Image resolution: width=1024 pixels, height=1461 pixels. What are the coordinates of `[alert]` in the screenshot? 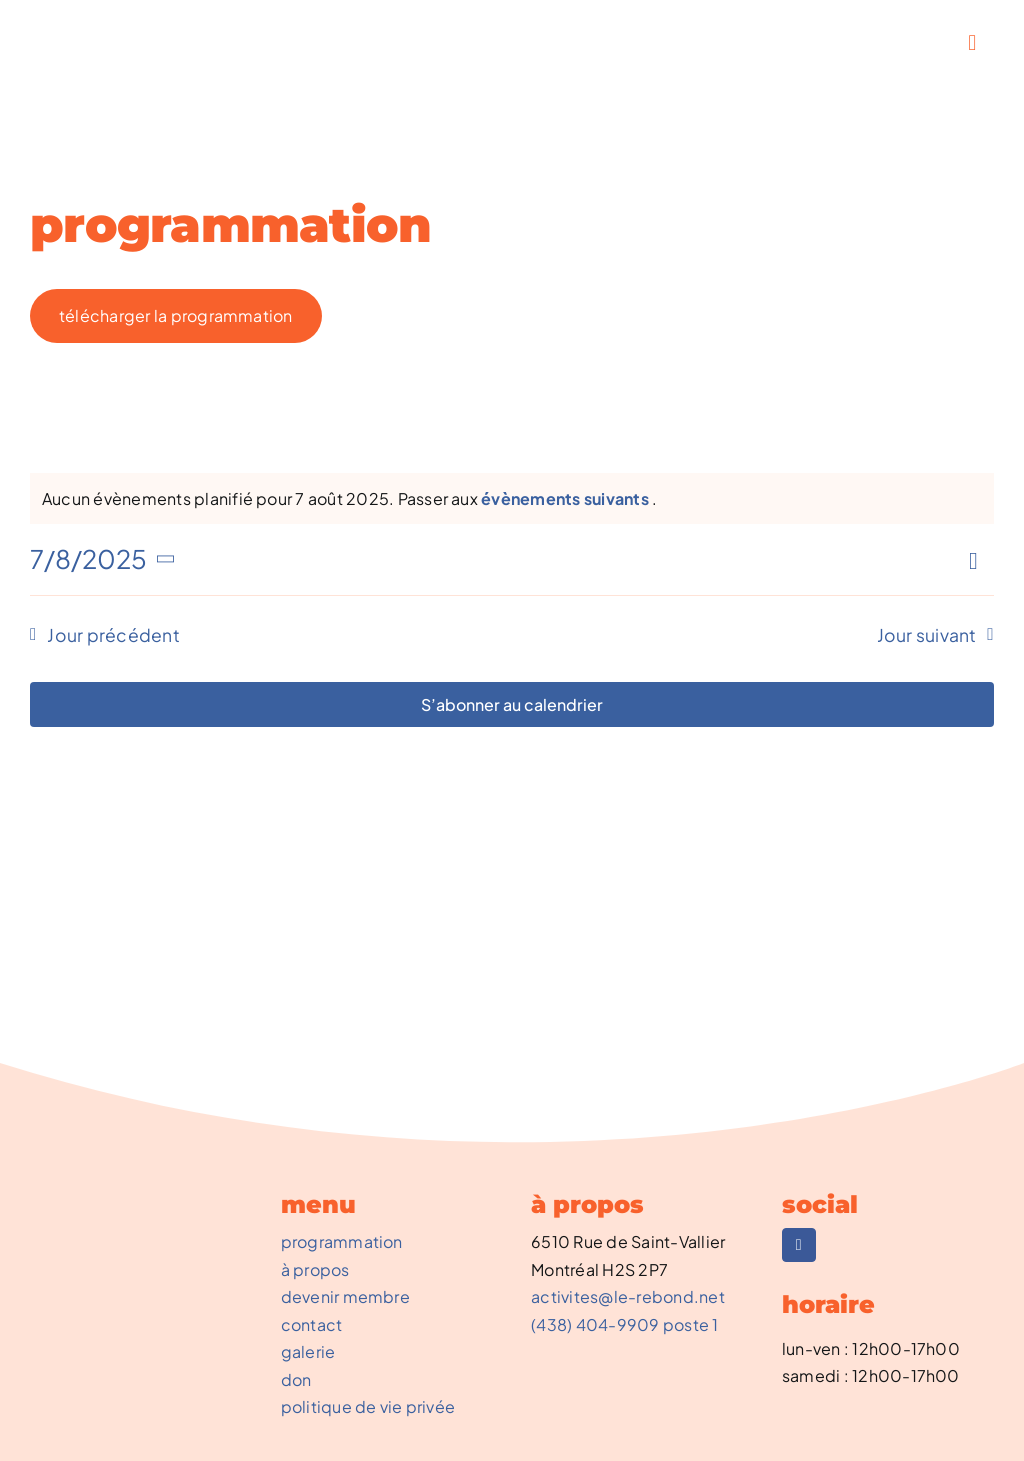 It's located at (349, 499).